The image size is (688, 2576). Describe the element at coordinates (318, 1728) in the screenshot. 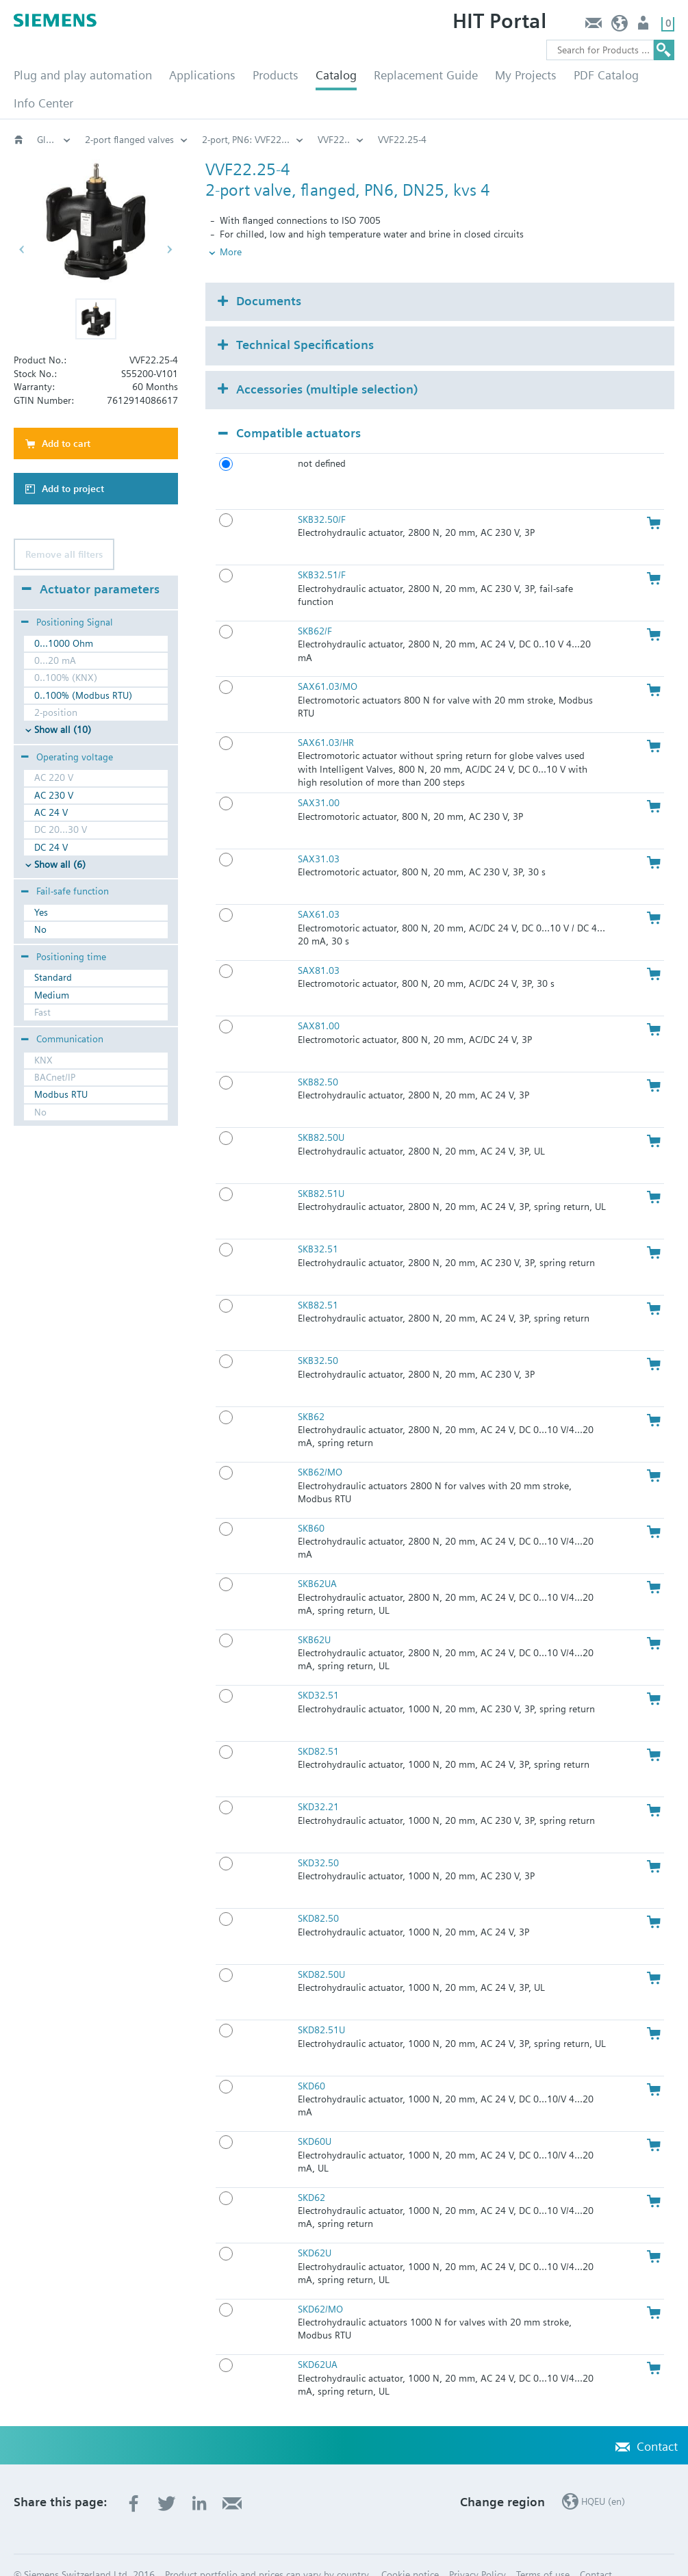

I see `SKD82.51` at that location.